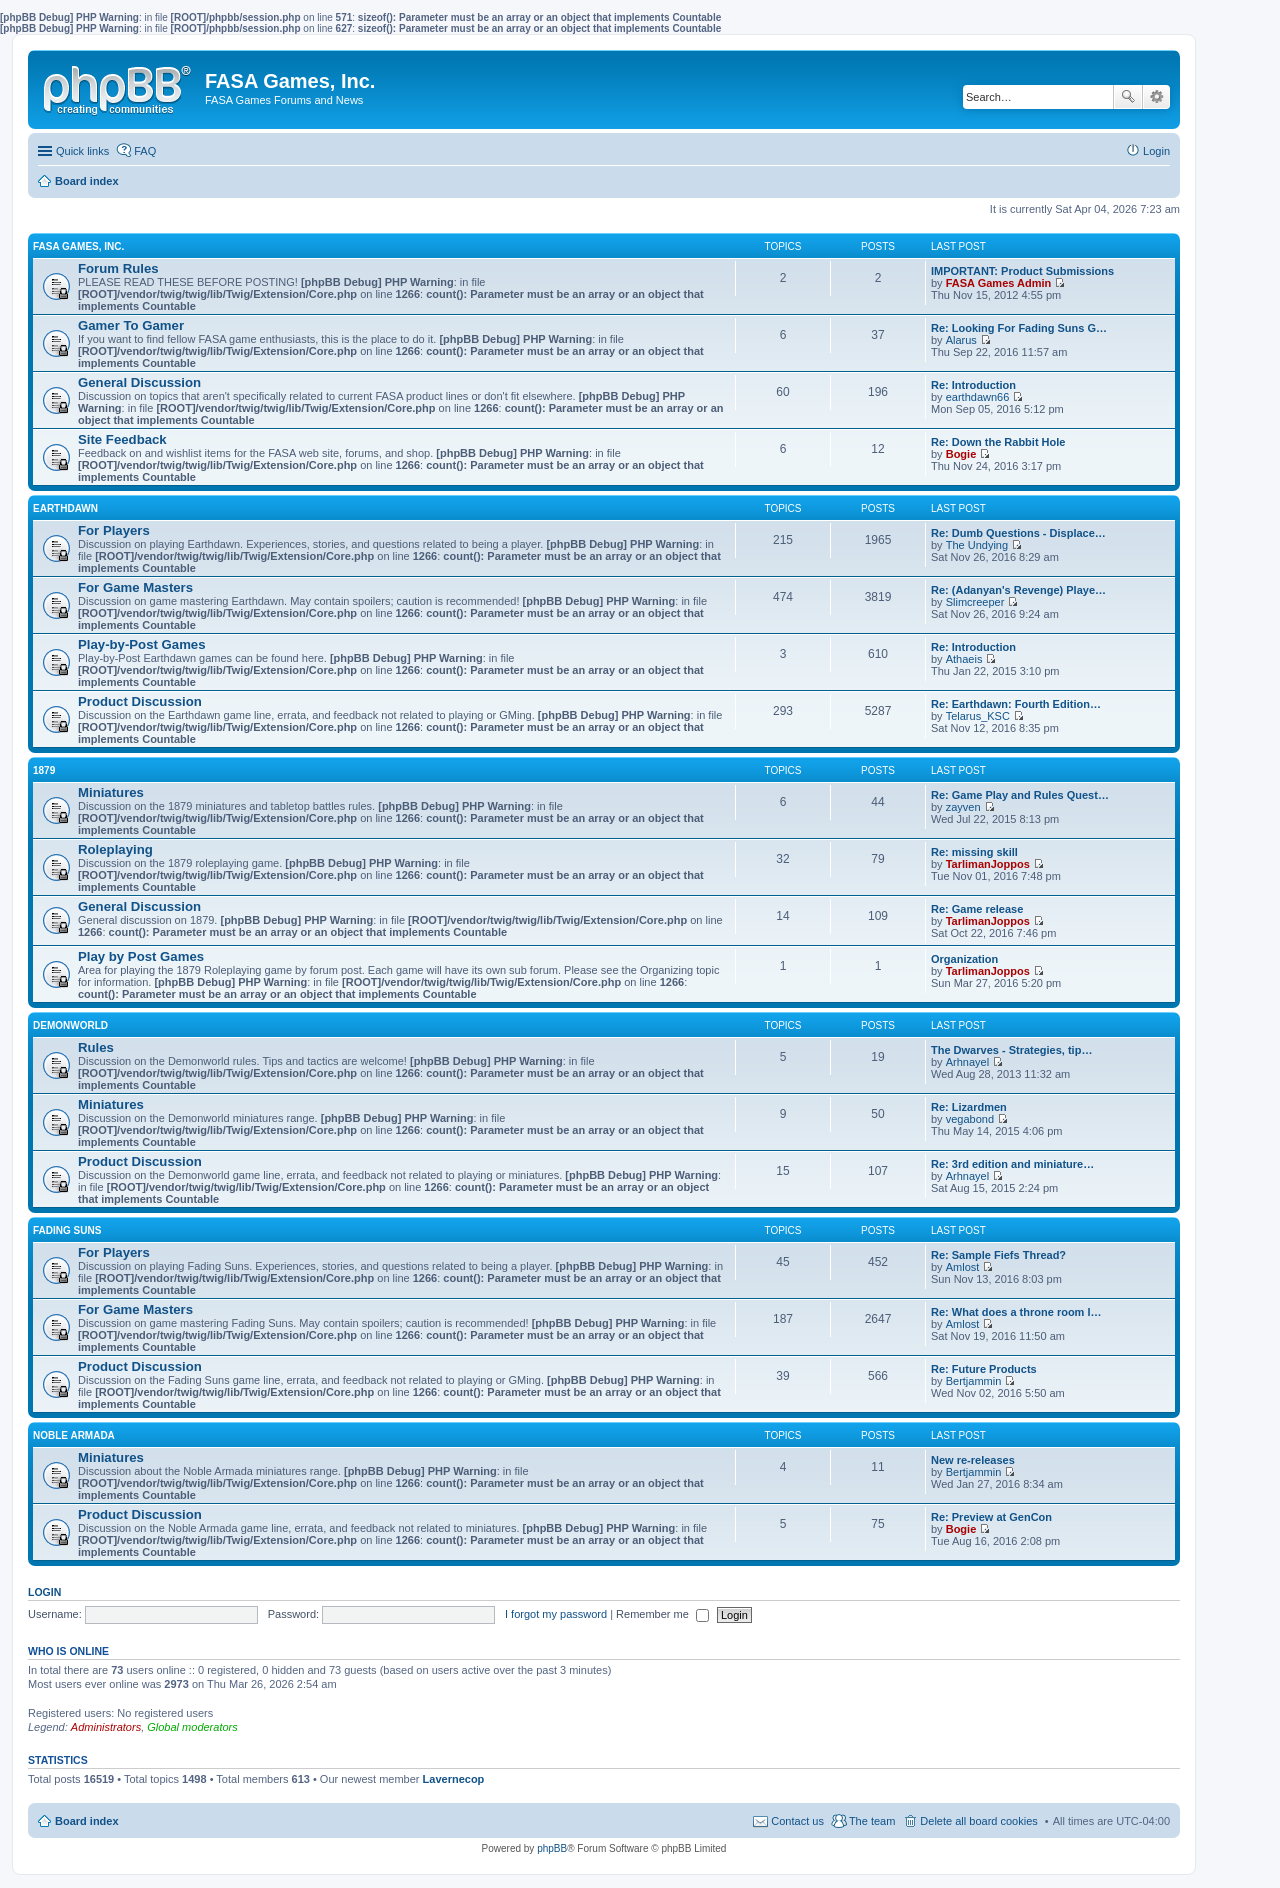 This screenshot has height=1888, width=1280. I want to click on earthdawn66, so click(978, 397).